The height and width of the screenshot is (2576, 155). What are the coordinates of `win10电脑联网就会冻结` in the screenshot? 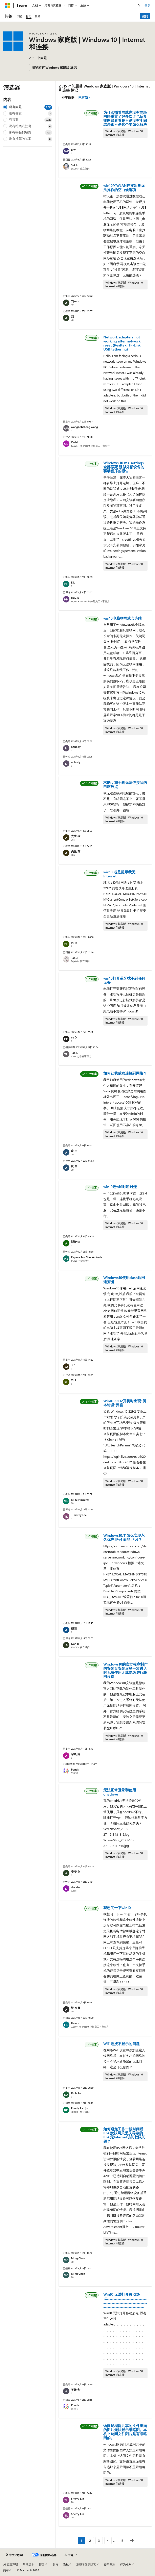 It's located at (122, 618).